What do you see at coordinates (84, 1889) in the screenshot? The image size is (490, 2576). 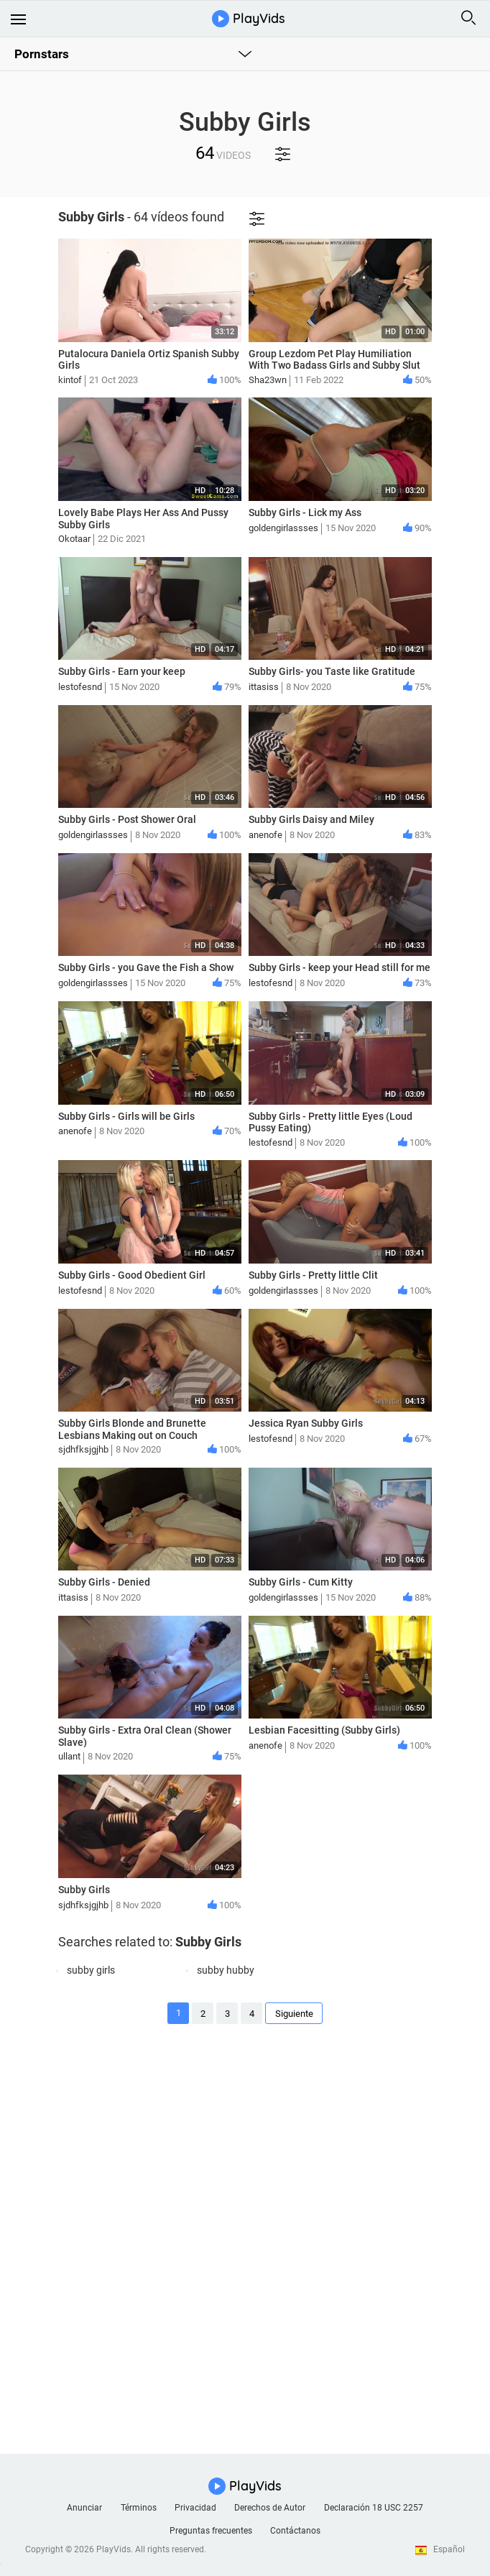 I see `Subby Girls` at bounding box center [84, 1889].